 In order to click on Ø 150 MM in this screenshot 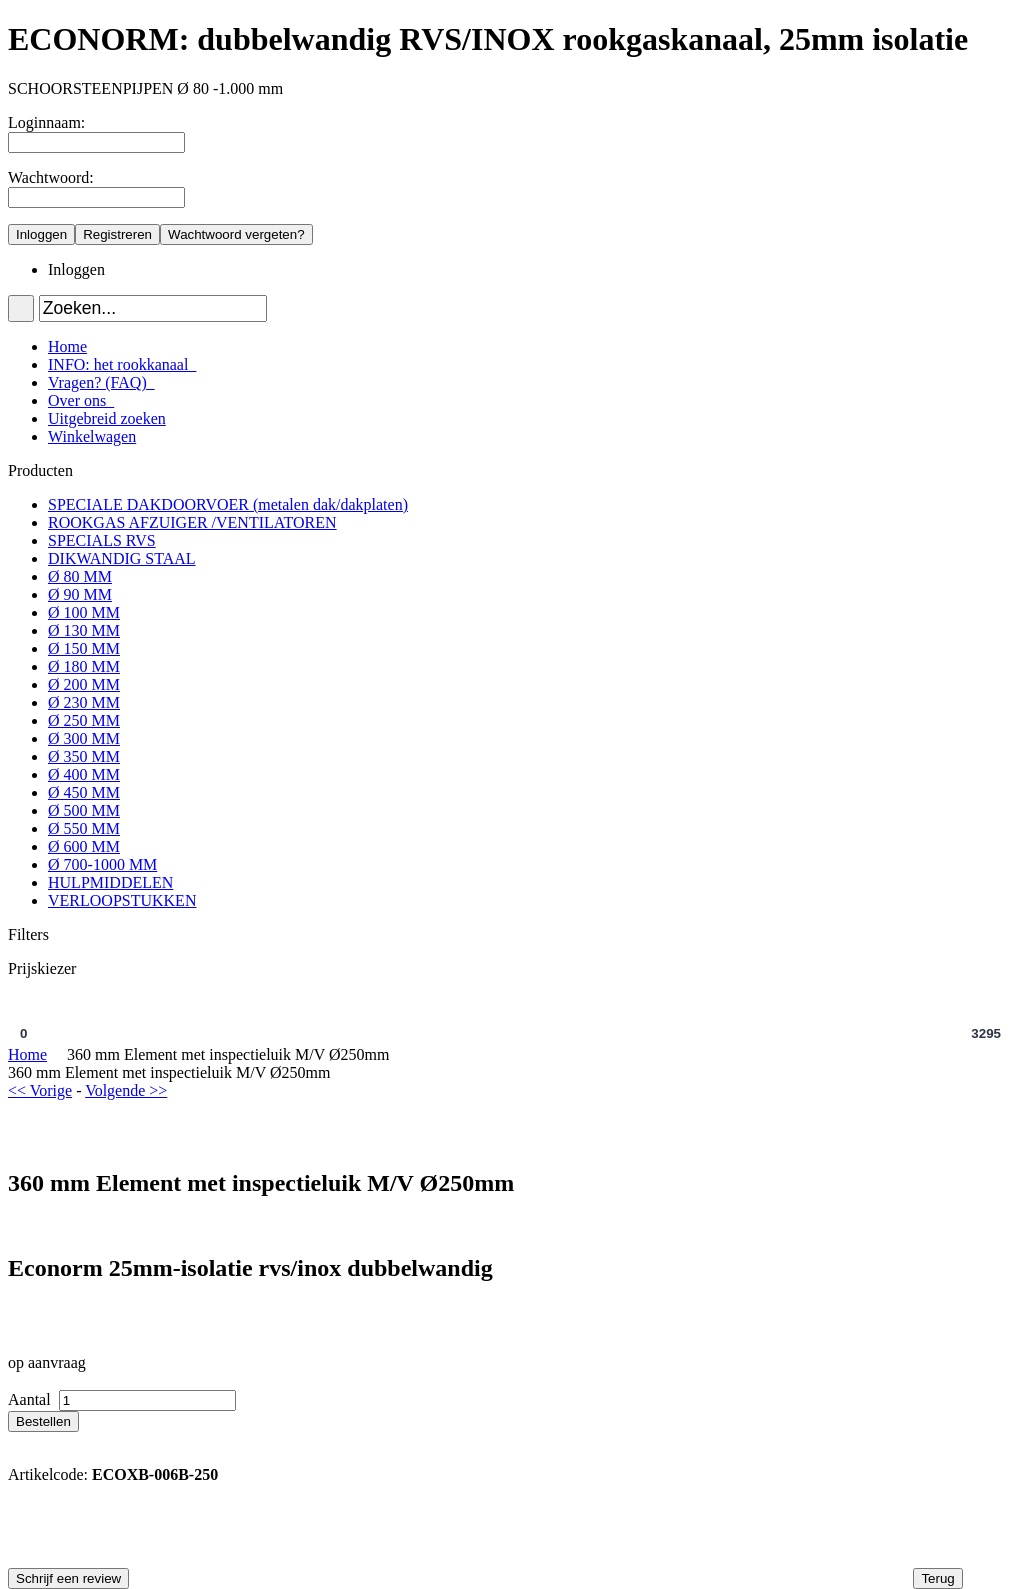, I will do `click(84, 648)`.